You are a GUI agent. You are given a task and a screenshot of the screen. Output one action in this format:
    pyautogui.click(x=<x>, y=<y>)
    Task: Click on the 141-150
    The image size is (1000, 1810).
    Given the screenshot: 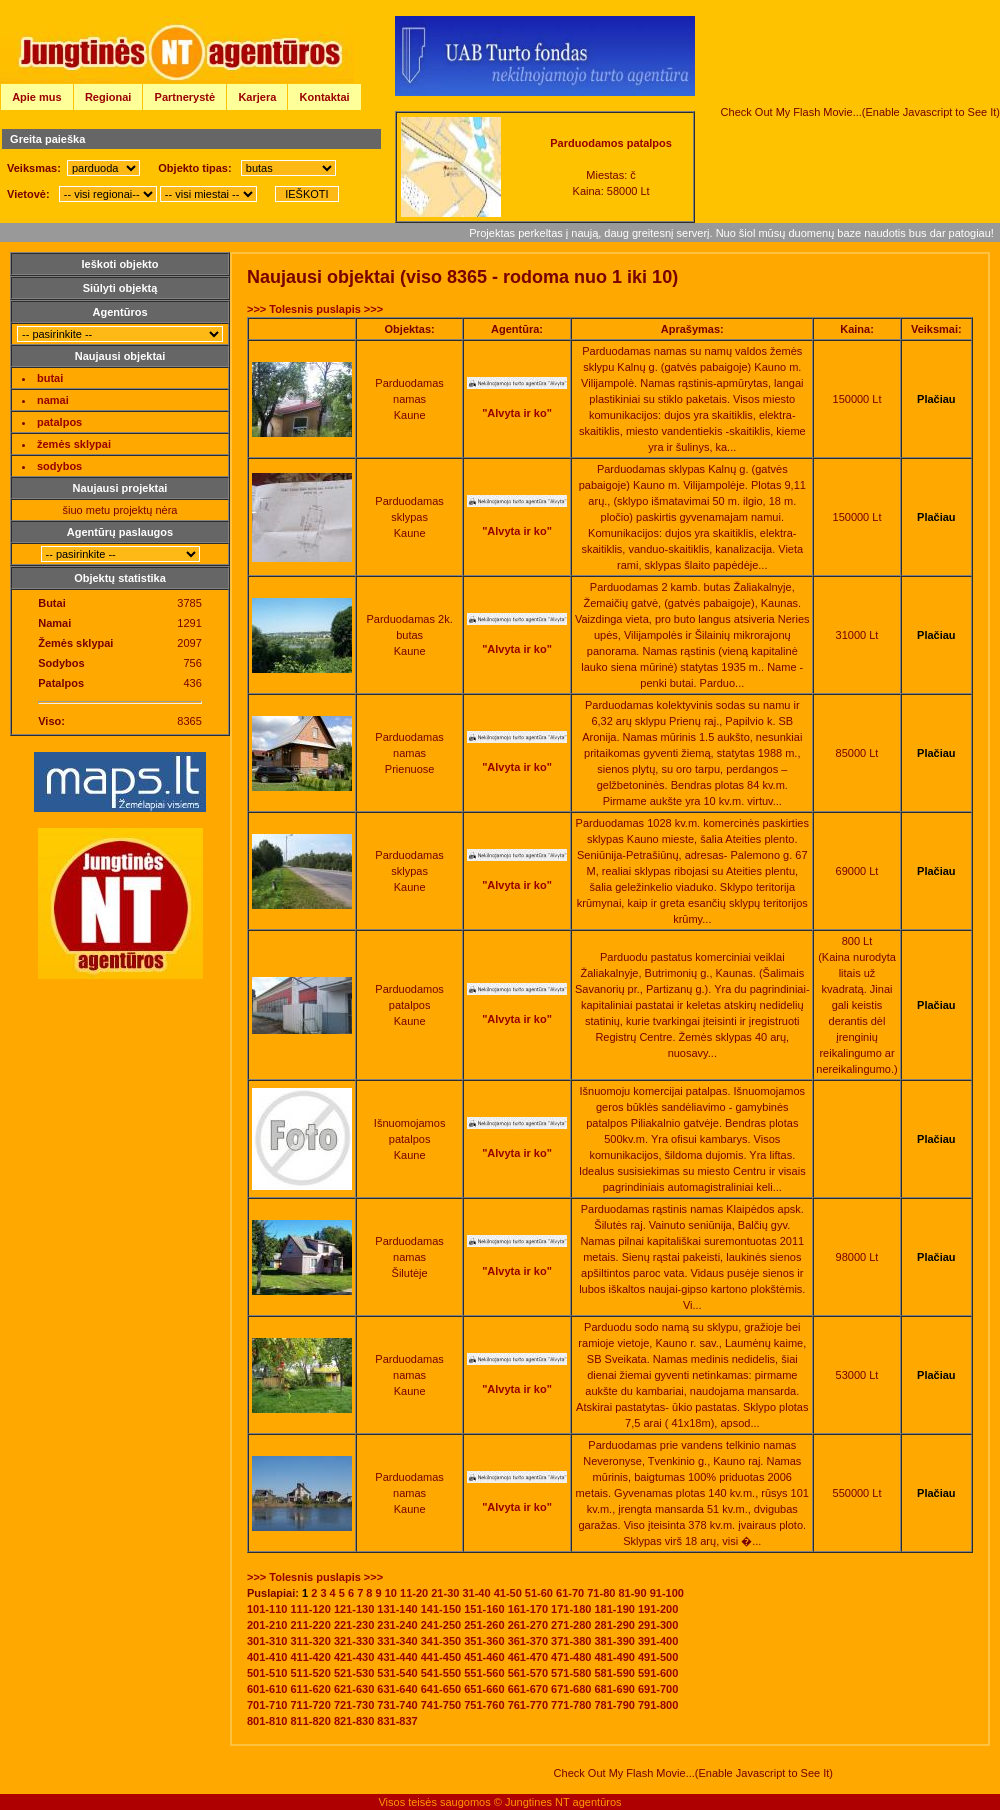 What is the action you would take?
    pyautogui.click(x=441, y=1609)
    